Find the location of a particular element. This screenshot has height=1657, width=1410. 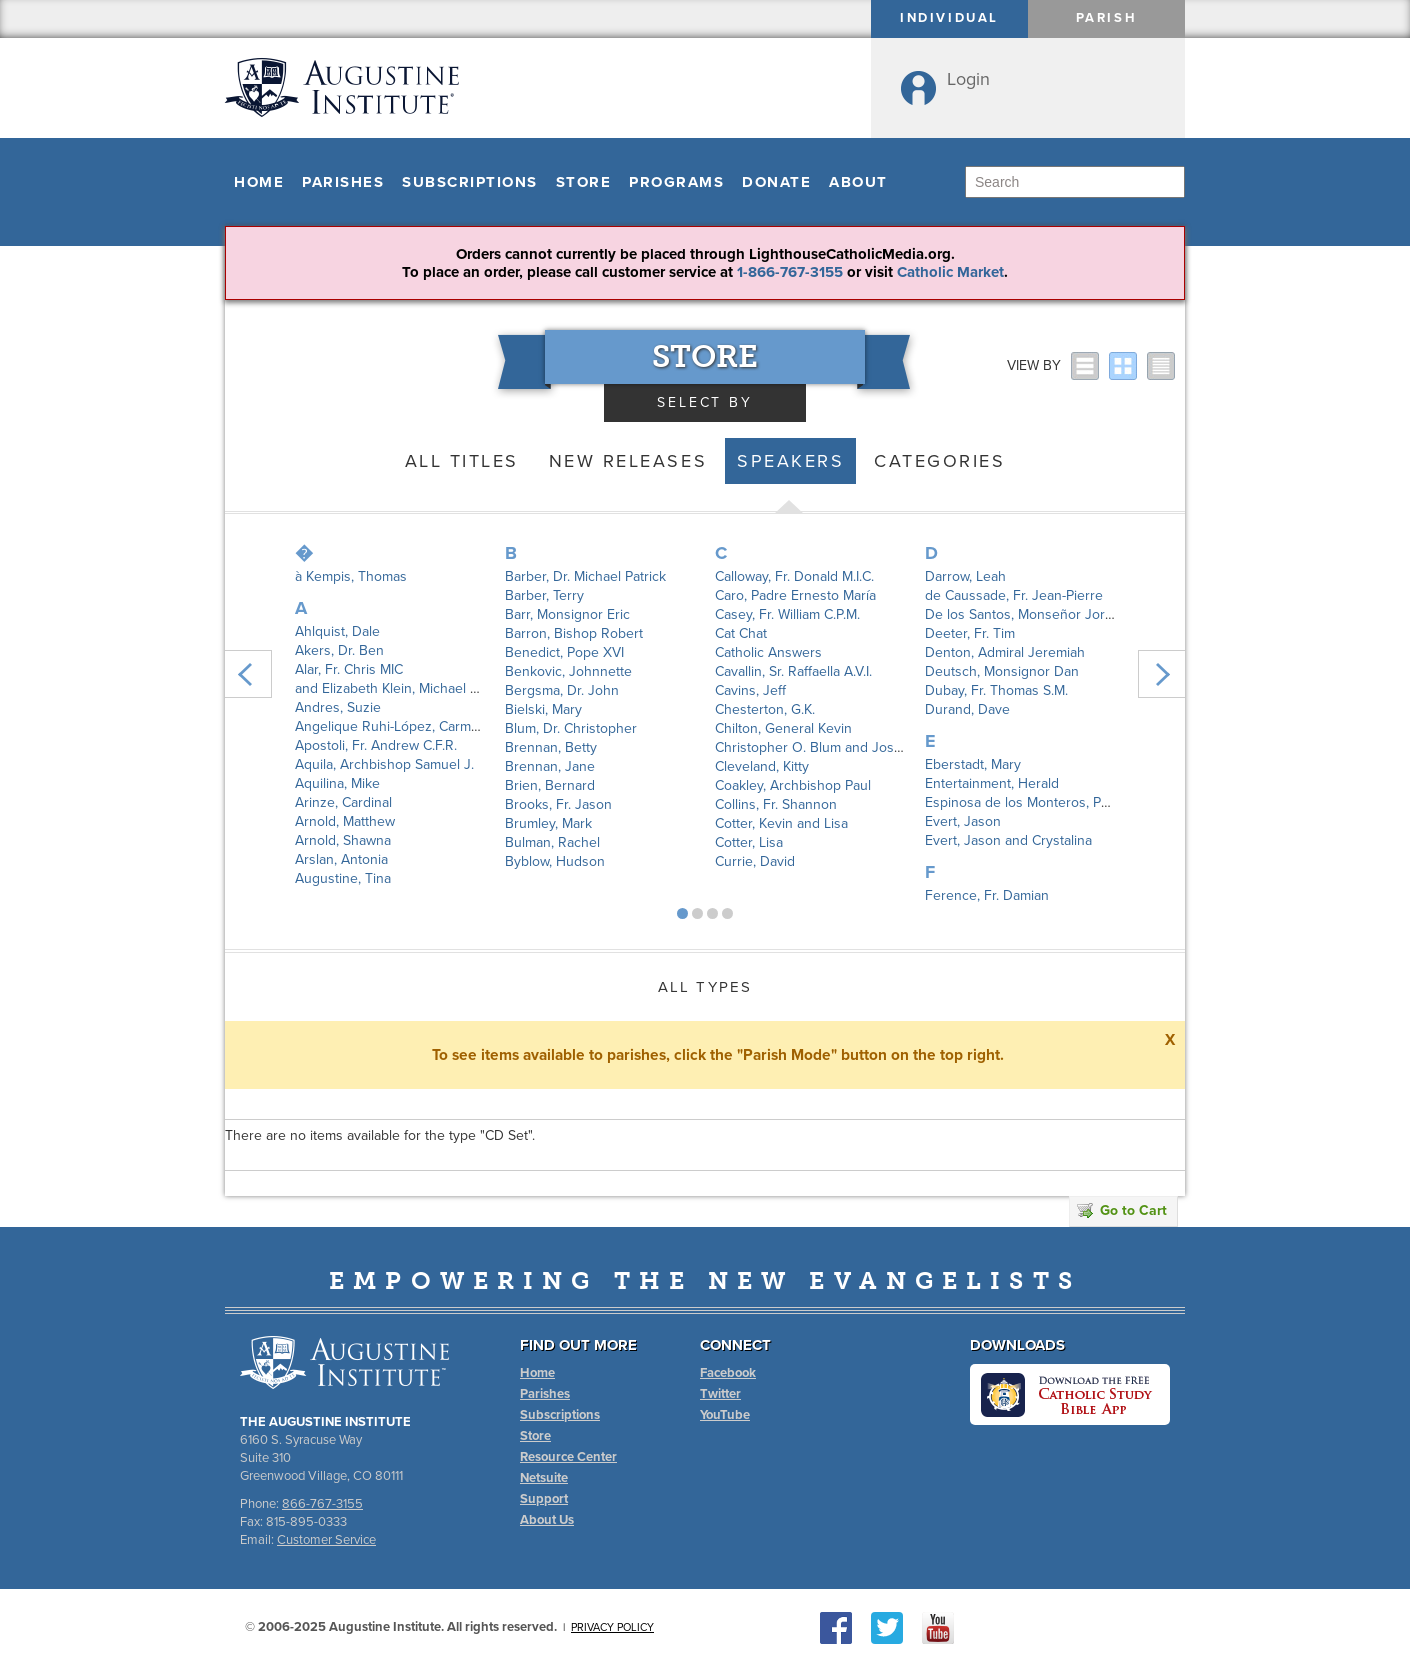

Barber, Terry is located at coordinates (544, 595).